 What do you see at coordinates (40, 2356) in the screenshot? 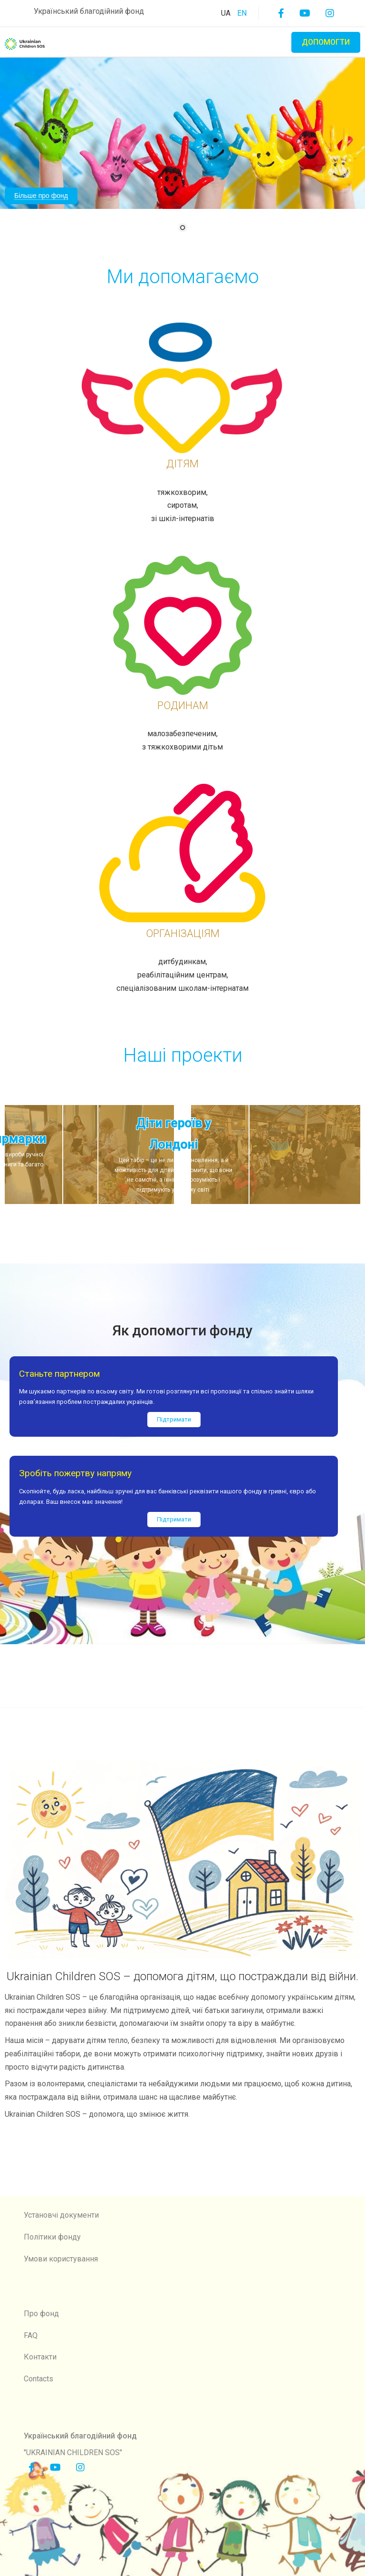
I see `Контакти` at bounding box center [40, 2356].